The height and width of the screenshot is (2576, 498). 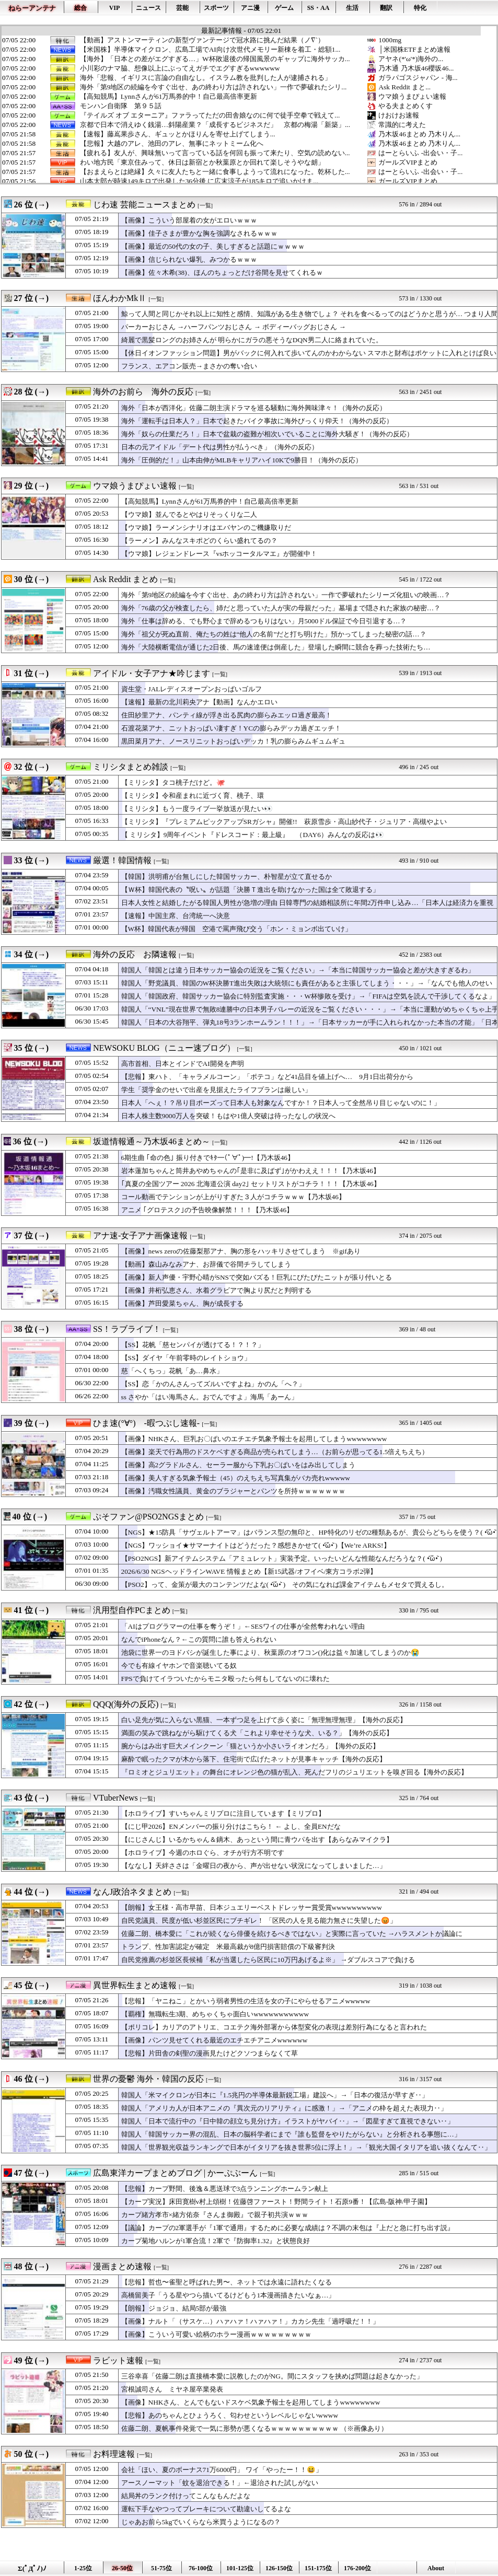 I want to click on ラビット速報, so click(x=118, y=2360).